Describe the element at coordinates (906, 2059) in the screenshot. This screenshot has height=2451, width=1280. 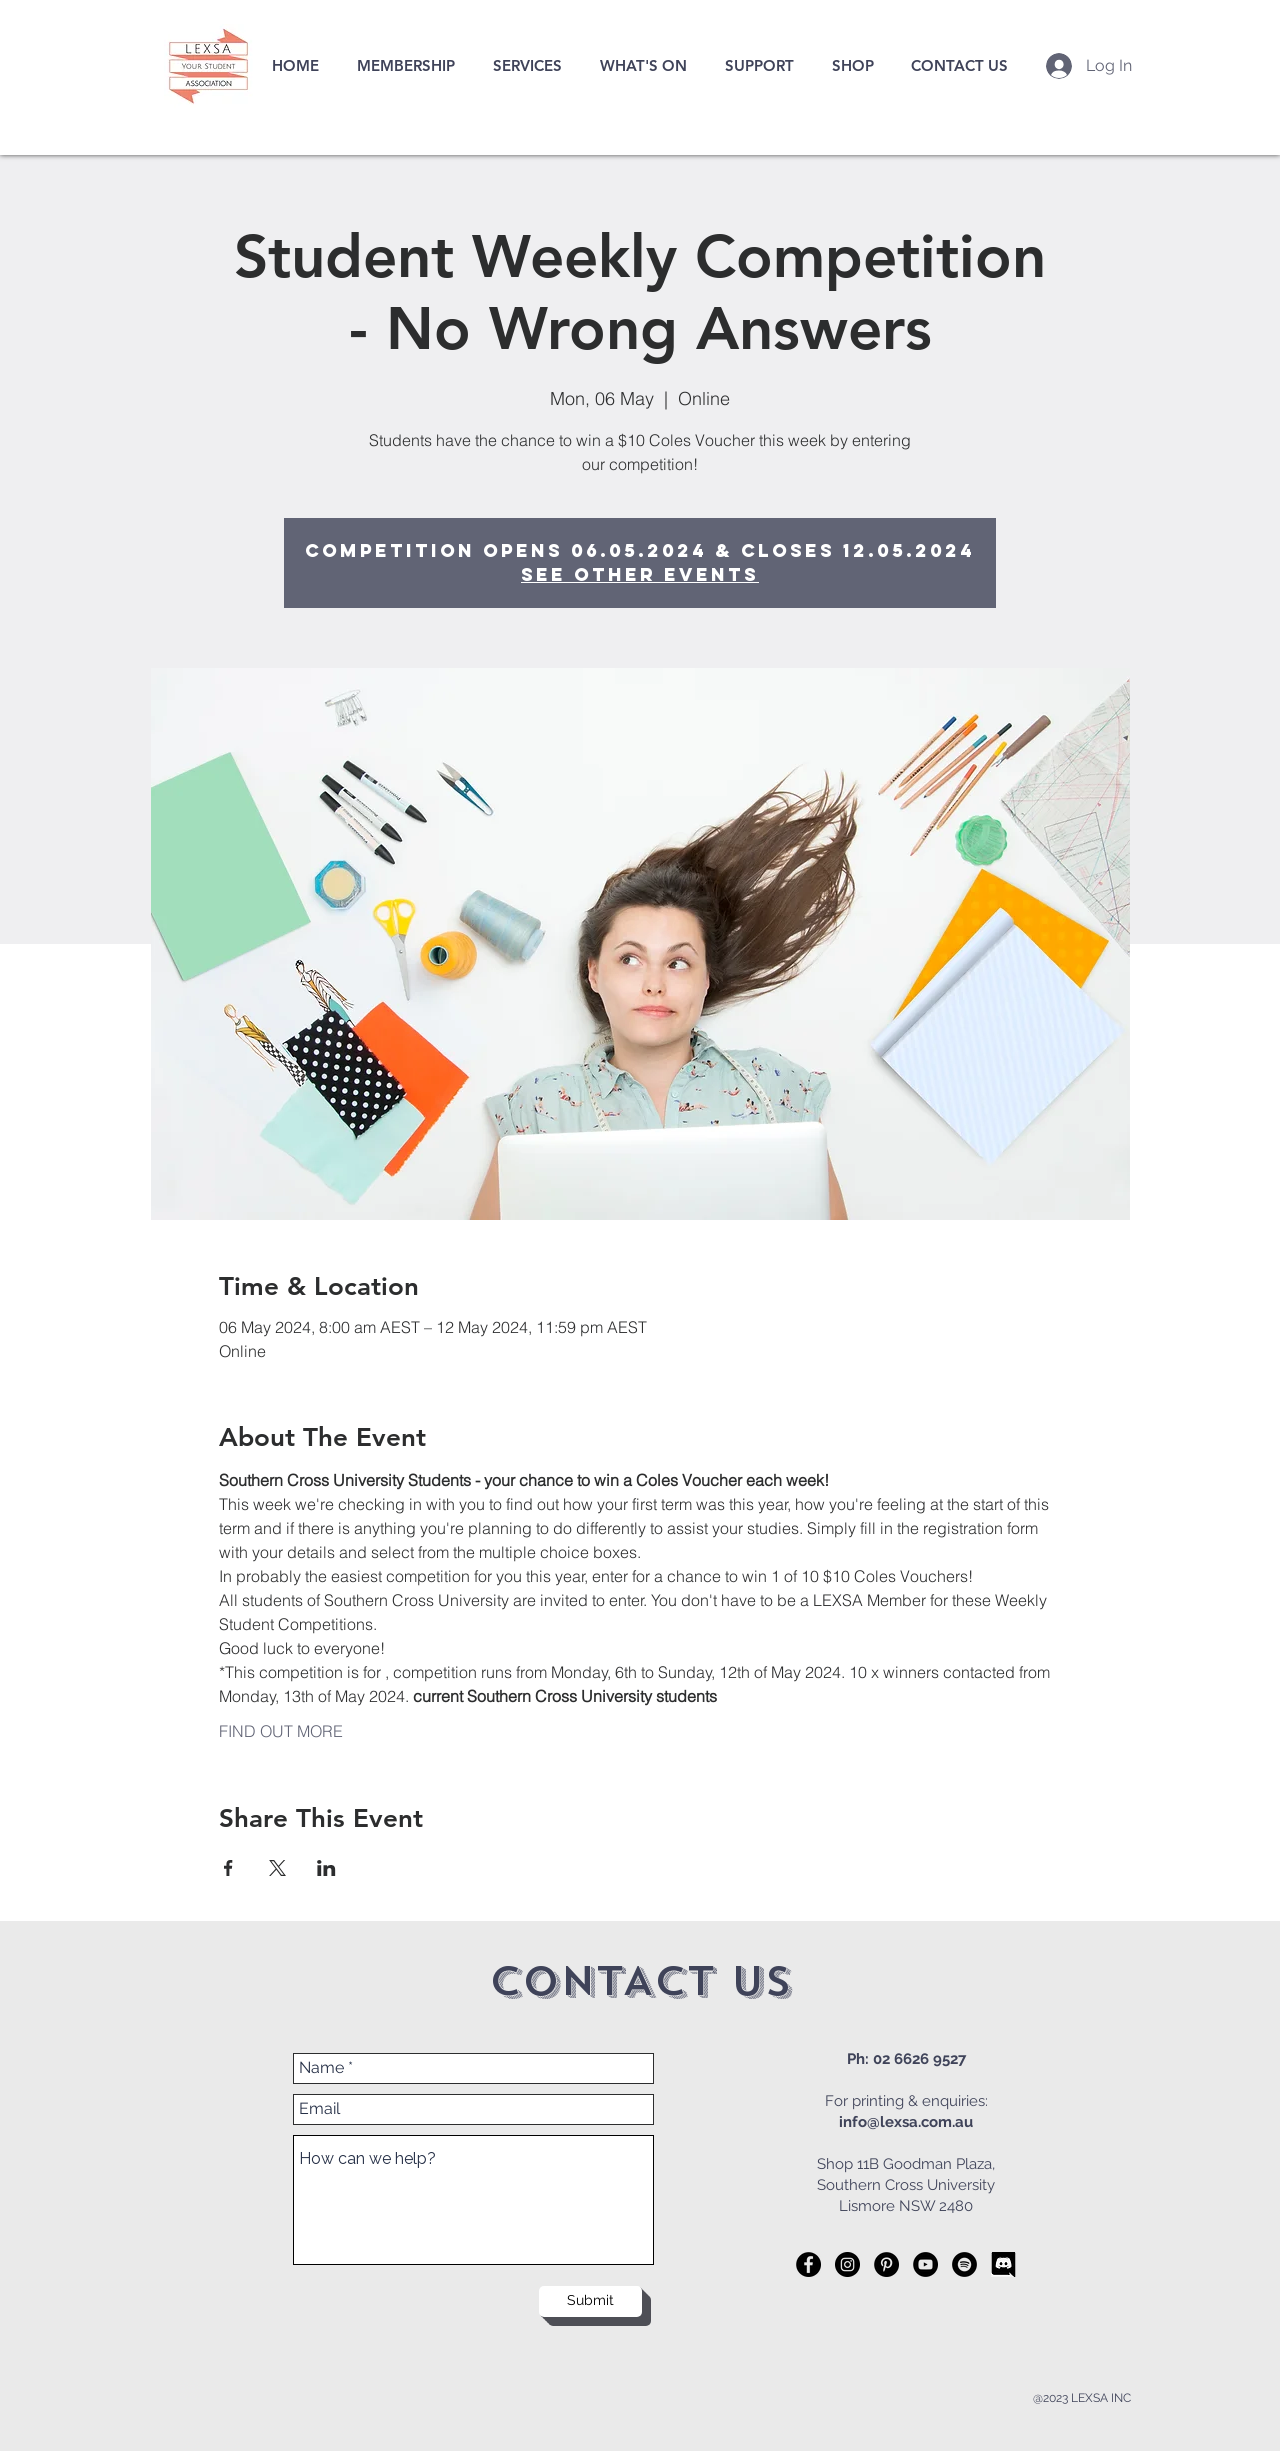
I see `Ph: 02 6626 9527` at that location.